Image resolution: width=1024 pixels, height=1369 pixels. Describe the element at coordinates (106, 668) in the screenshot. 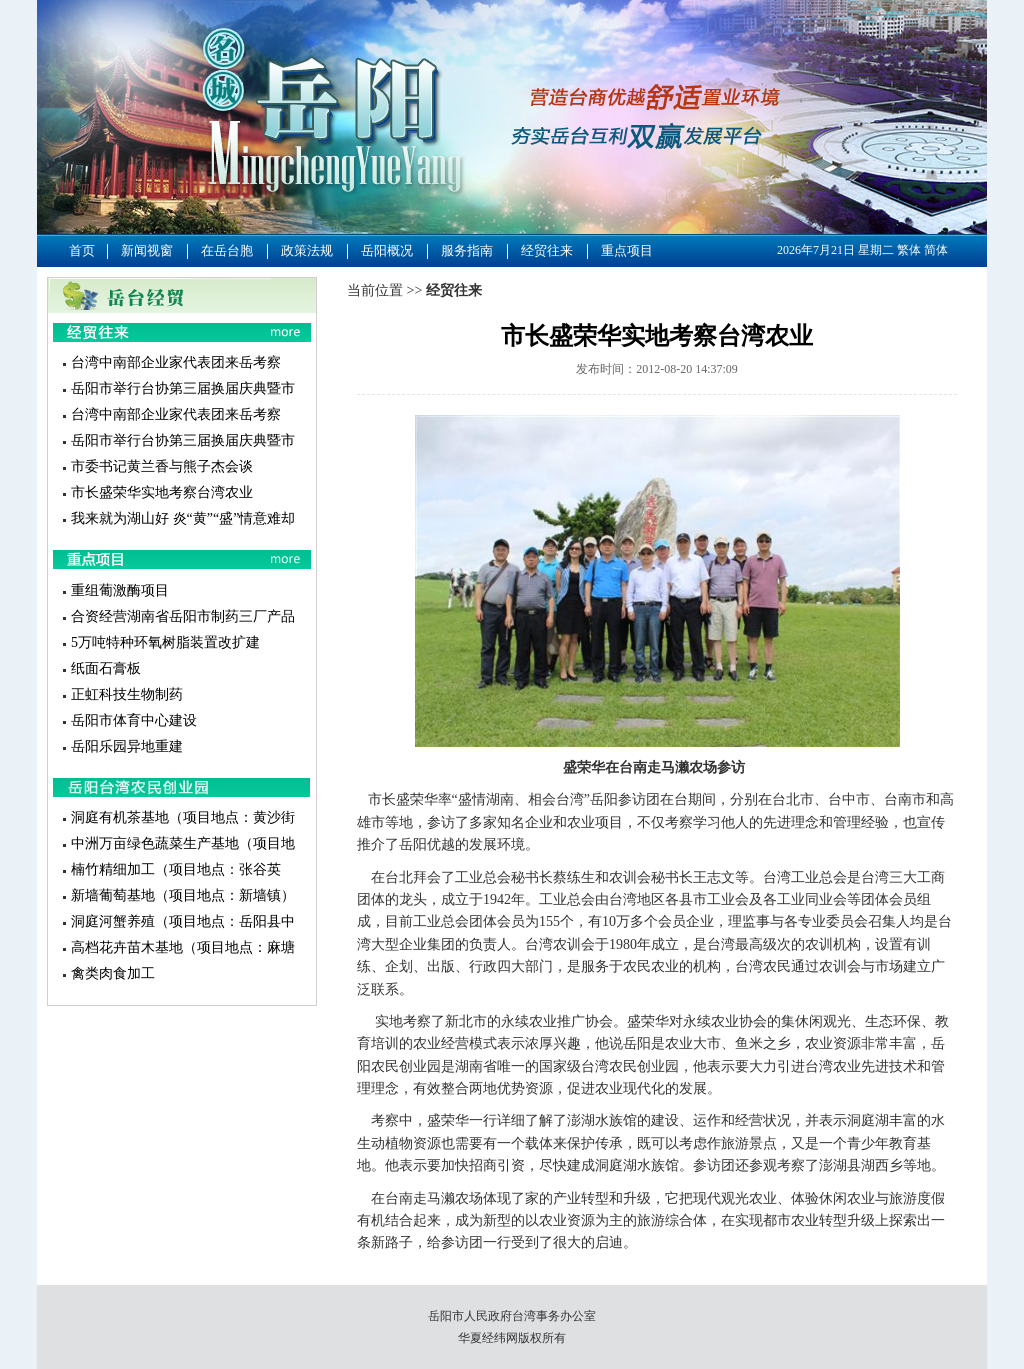

I see `纸面石膏板` at that location.